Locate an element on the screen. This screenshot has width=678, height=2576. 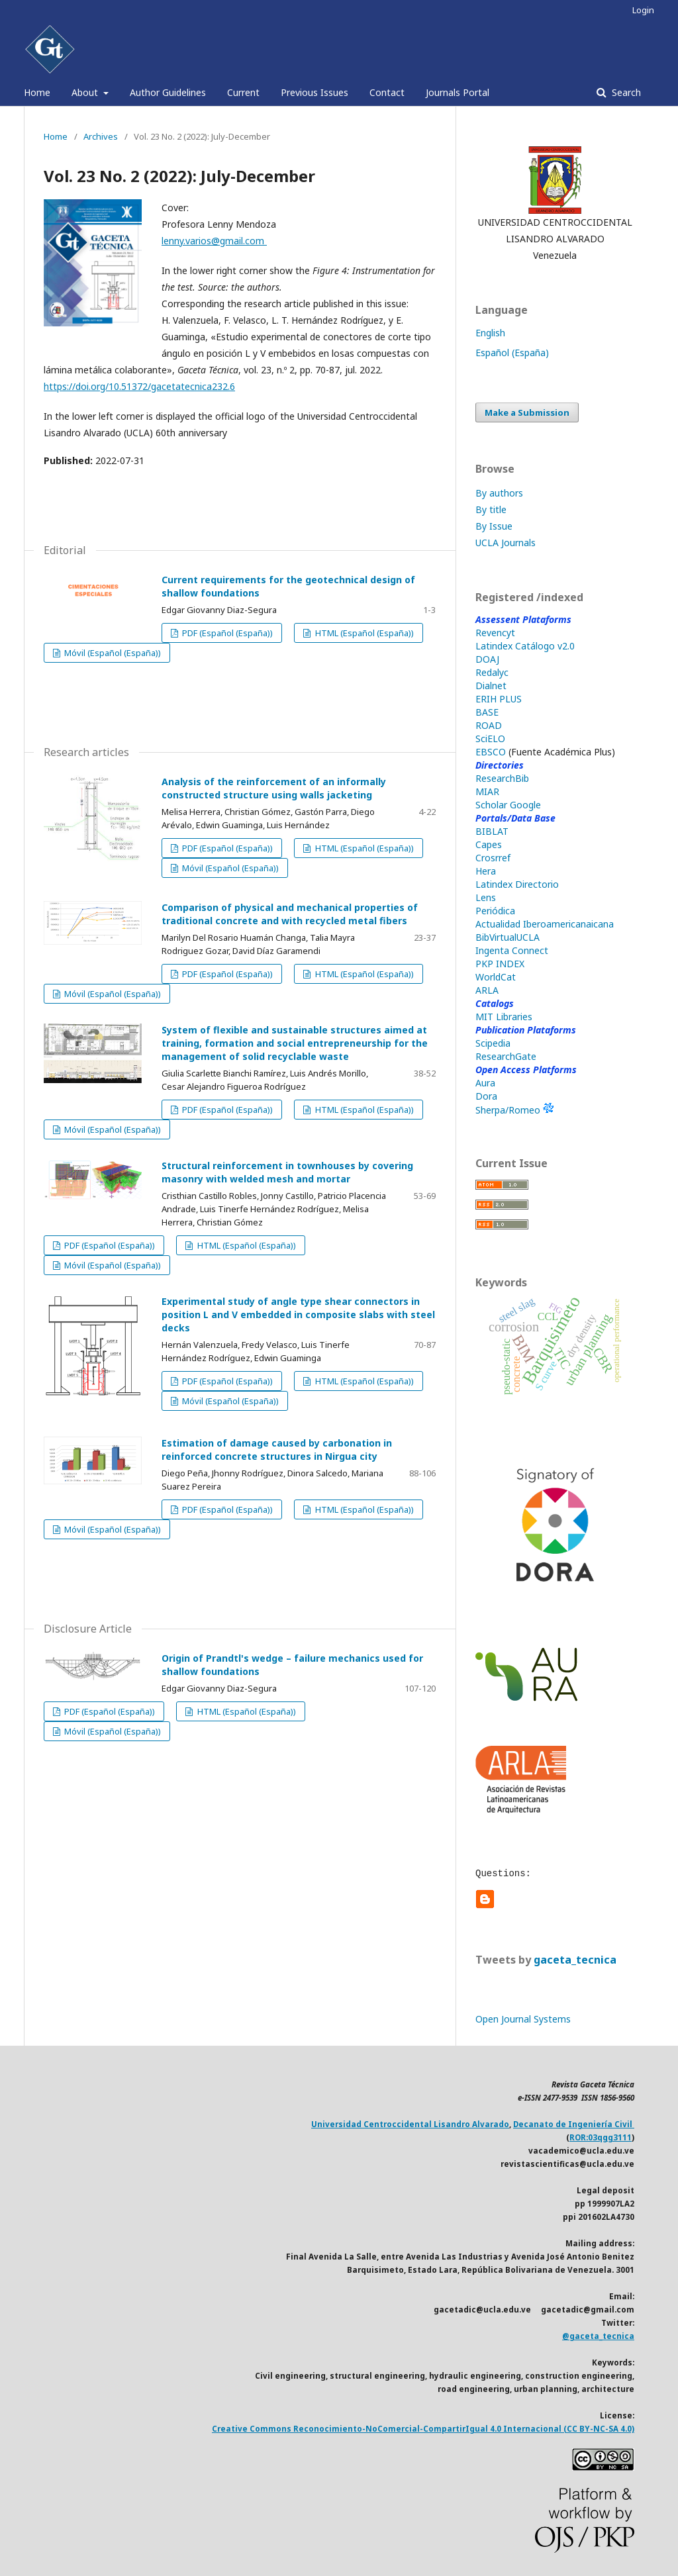
PDF (Español (España)) is located at coordinates (226, 633).